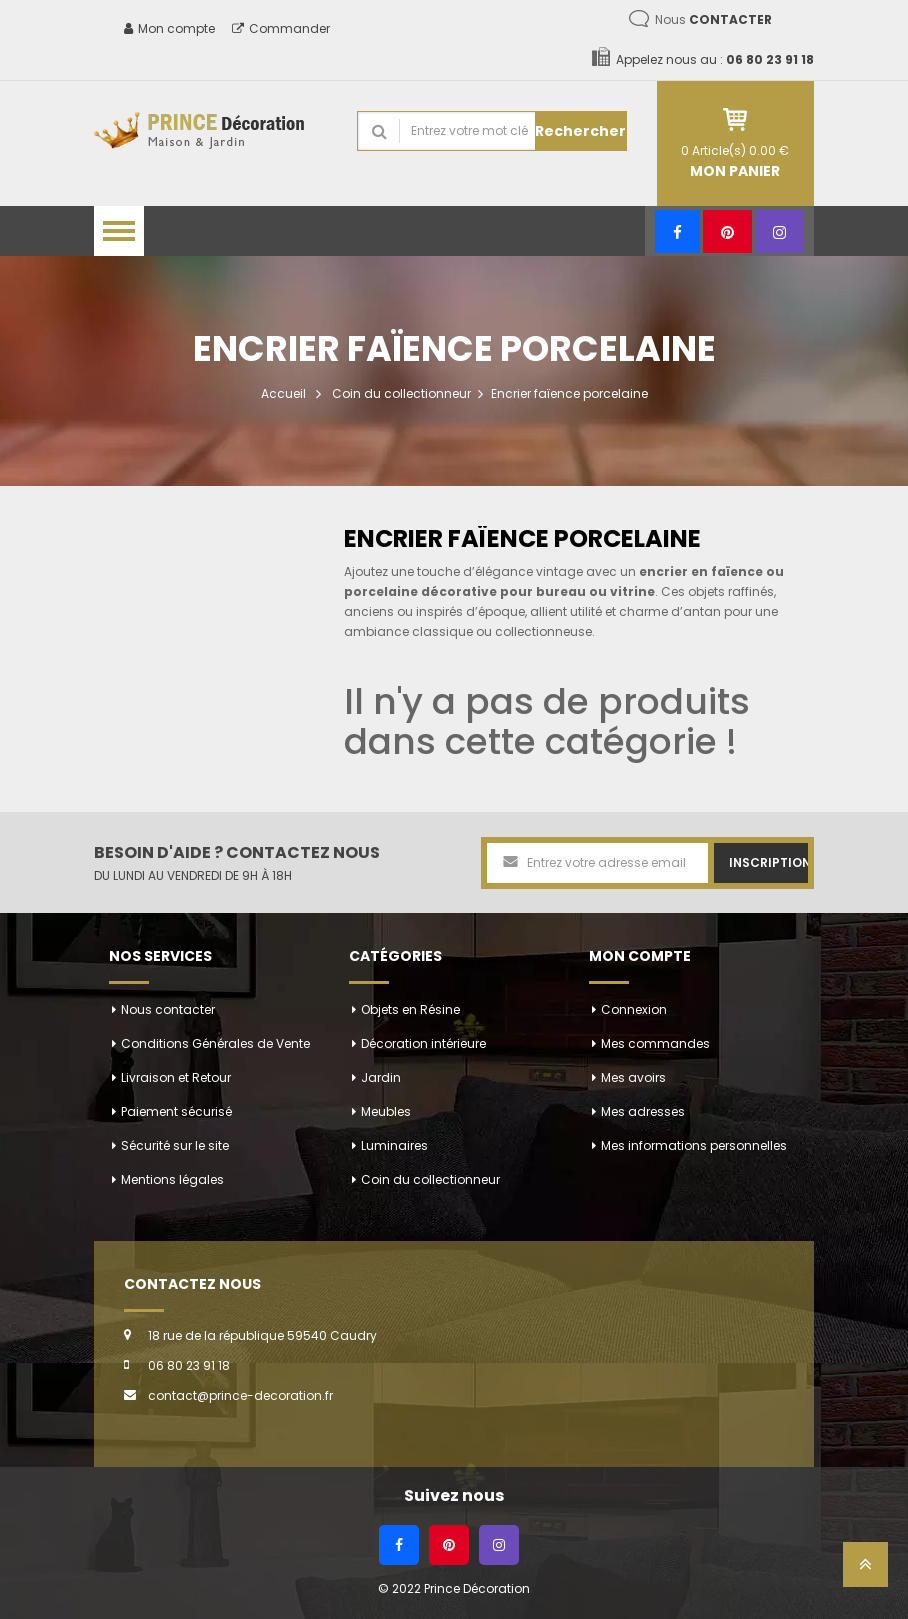 The width and height of the screenshot is (908, 1619). I want to click on Décoration intérieure, so click(423, 1043).